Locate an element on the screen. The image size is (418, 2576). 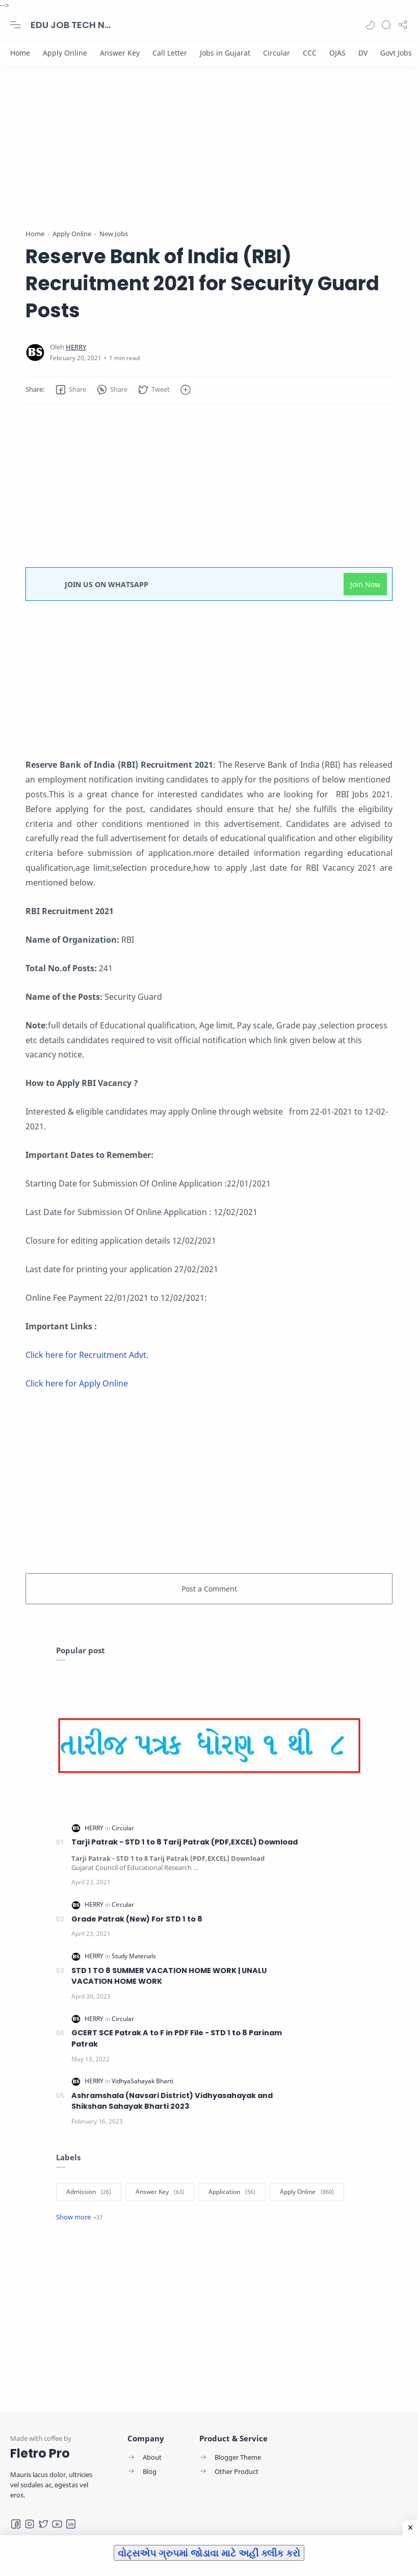
Ashramshala (Navsari District) Vidhyasahayak and Shikshan Sahayak Bharti 2023 is located at coordinates (172, 2101).